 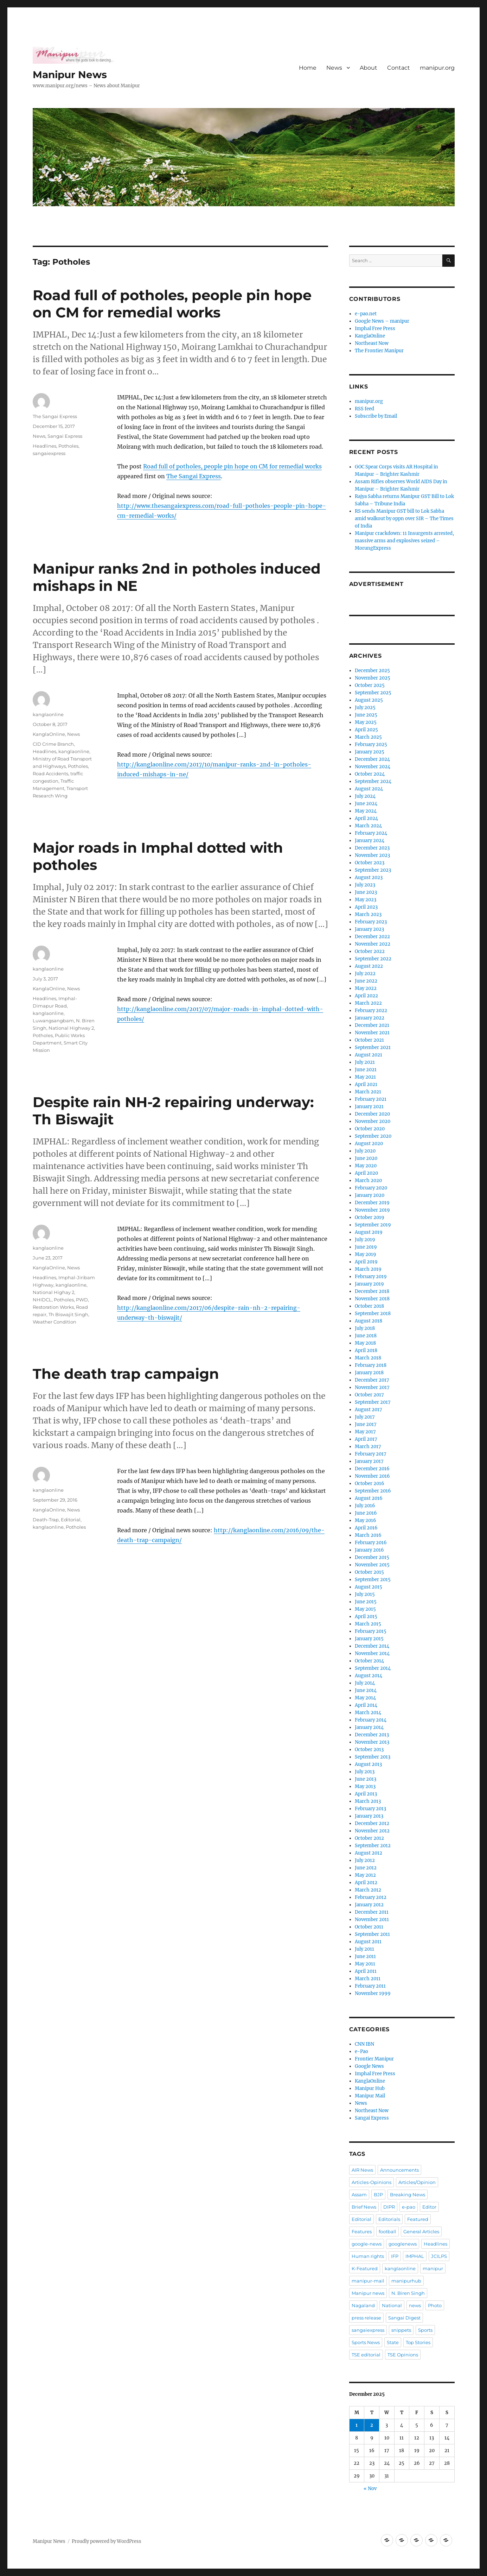 I want to click on March 2022, so click(x=368, y=1003).